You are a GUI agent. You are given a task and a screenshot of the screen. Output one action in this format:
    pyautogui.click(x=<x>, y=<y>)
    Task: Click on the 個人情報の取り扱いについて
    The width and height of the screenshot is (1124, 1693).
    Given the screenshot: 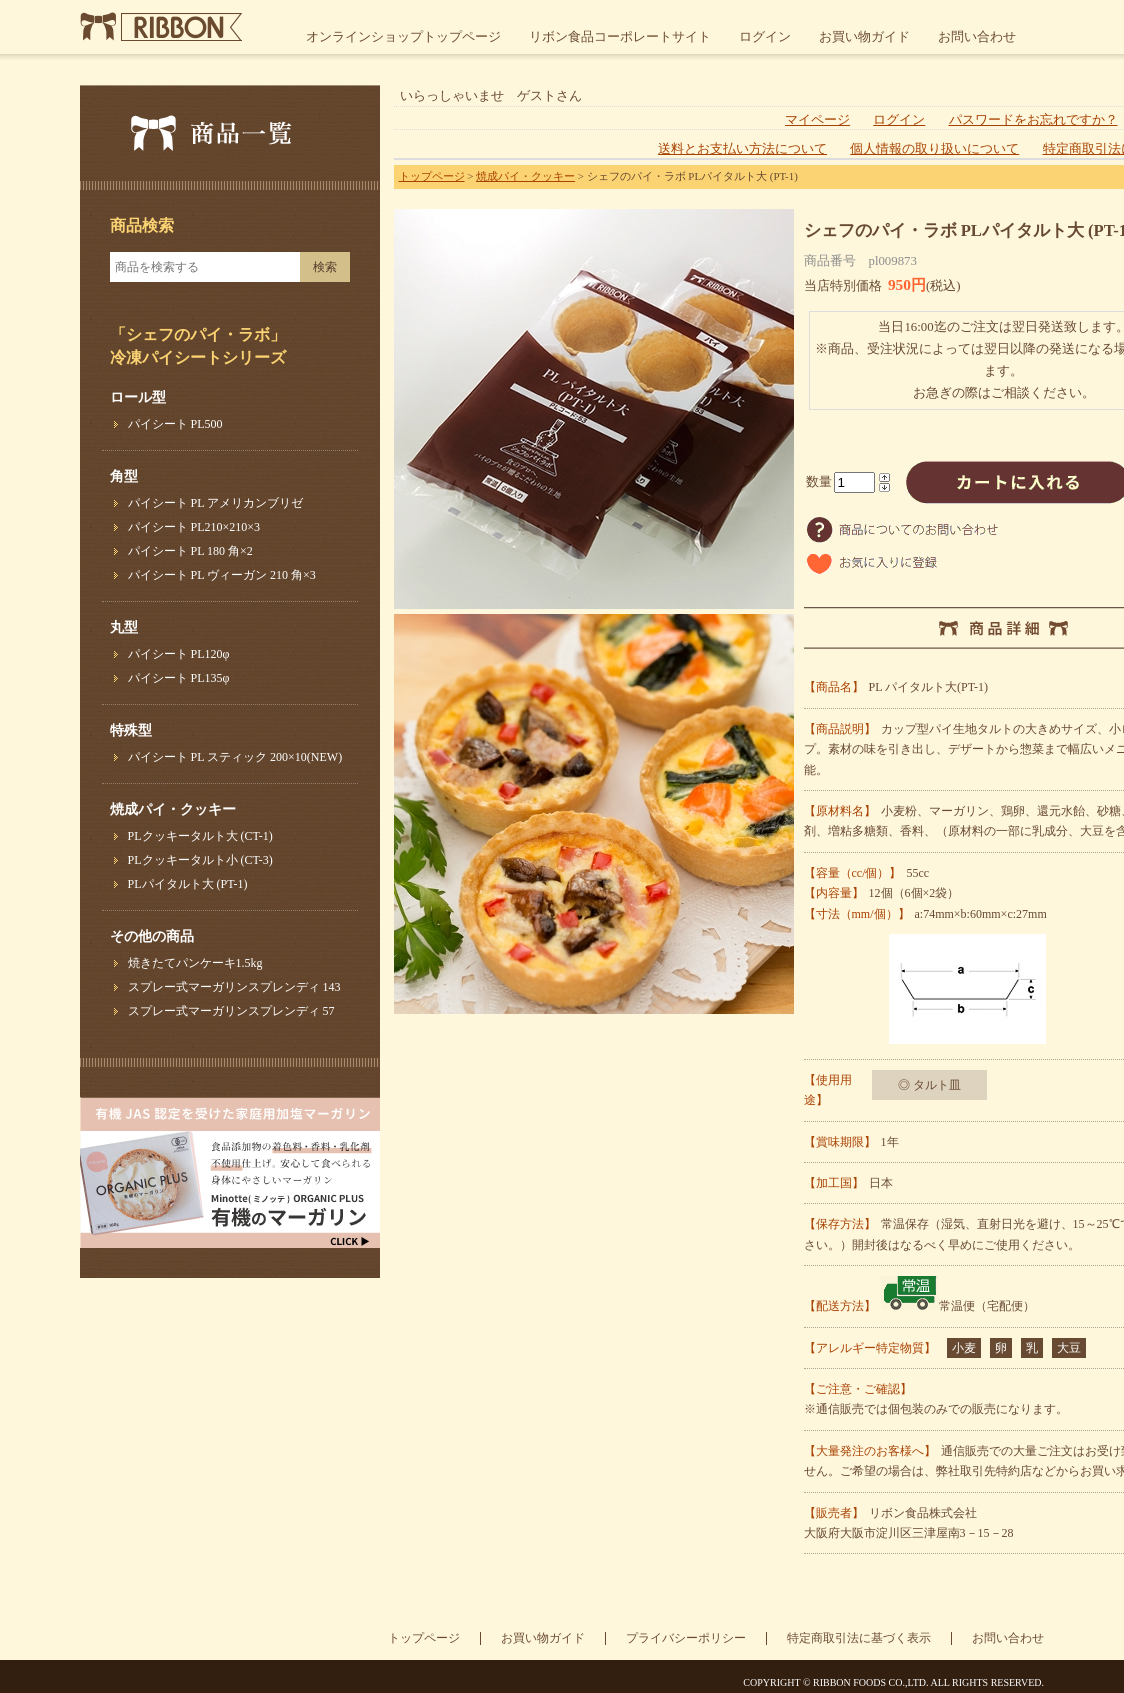 What is the action you would take?
    pyautogui.click(x=934, y=149)
    